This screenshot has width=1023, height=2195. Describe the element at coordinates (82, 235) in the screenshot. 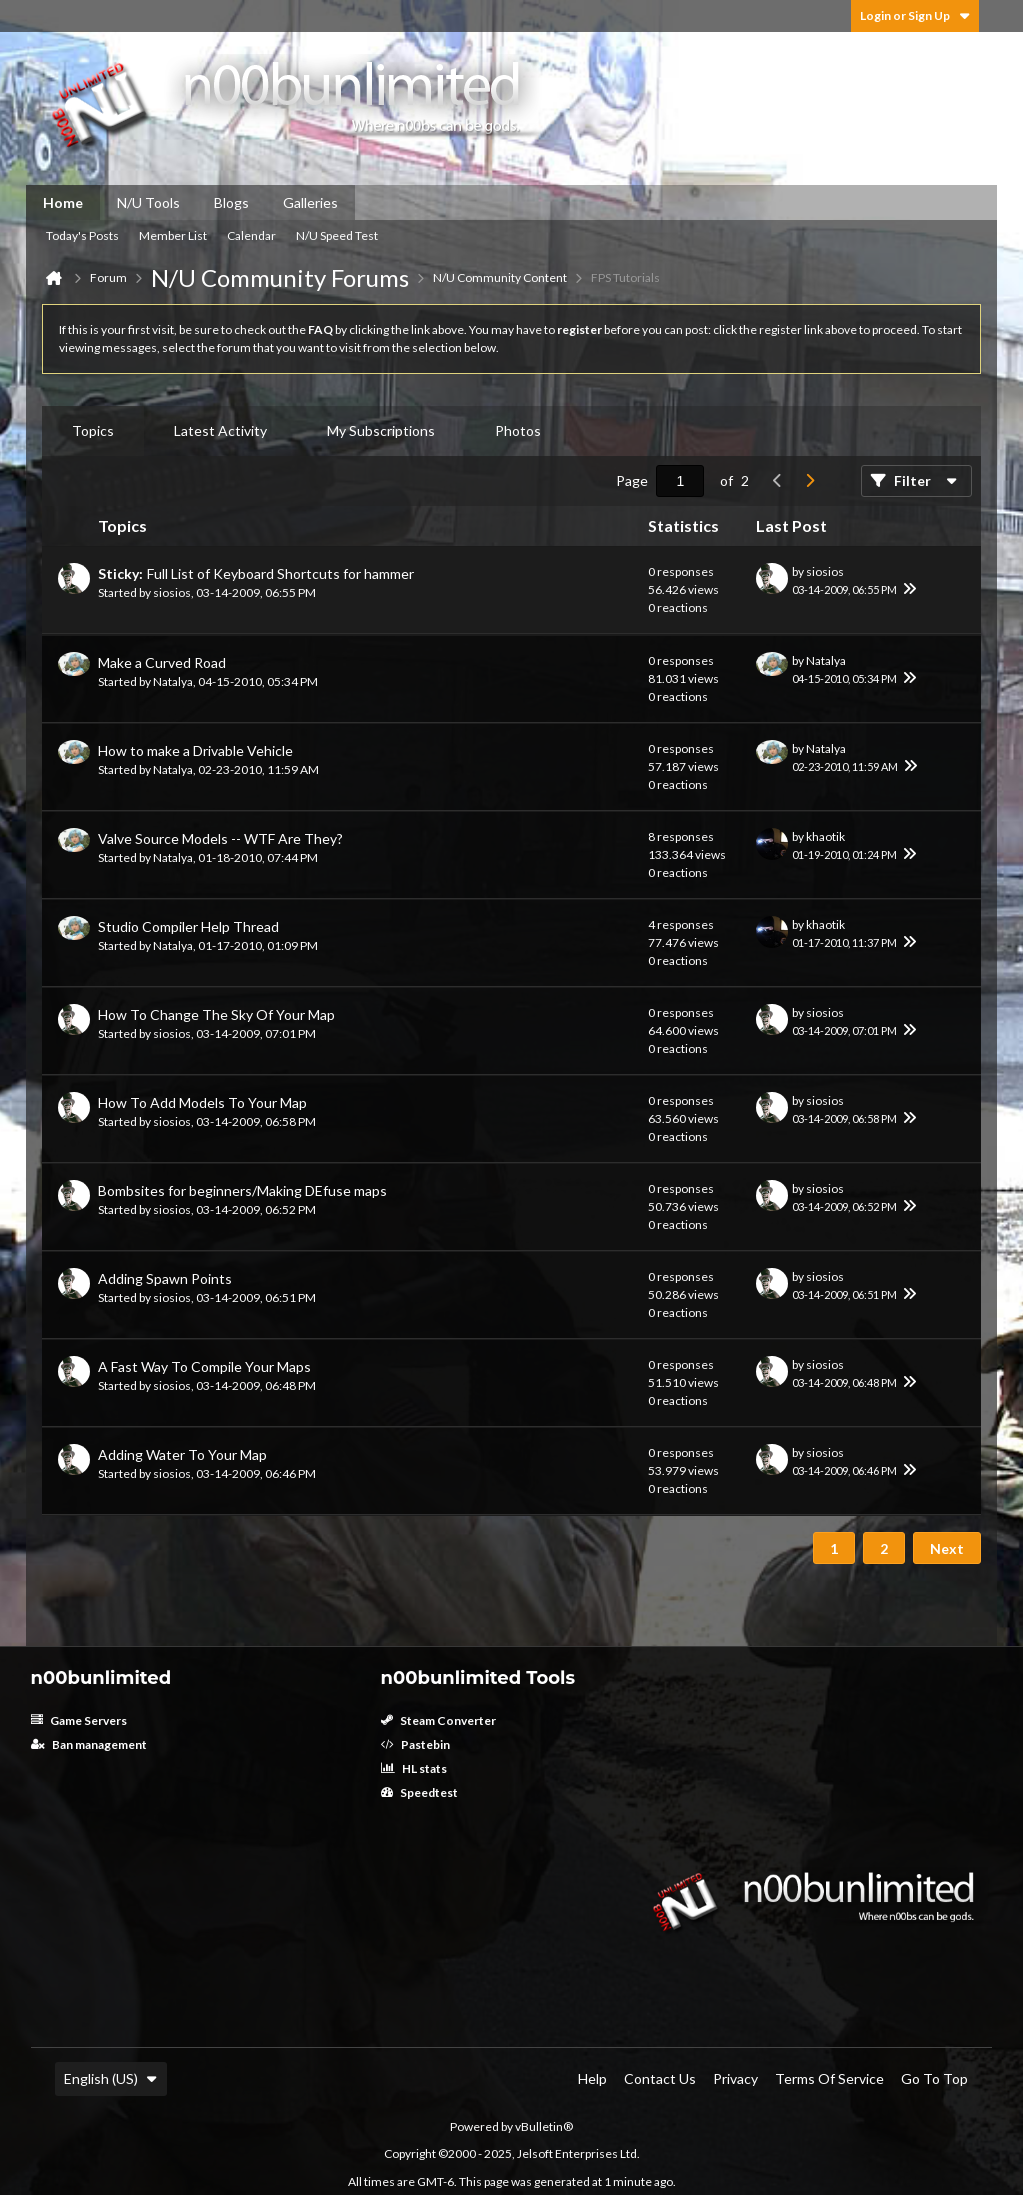

I see `Today's Posts` at that location.